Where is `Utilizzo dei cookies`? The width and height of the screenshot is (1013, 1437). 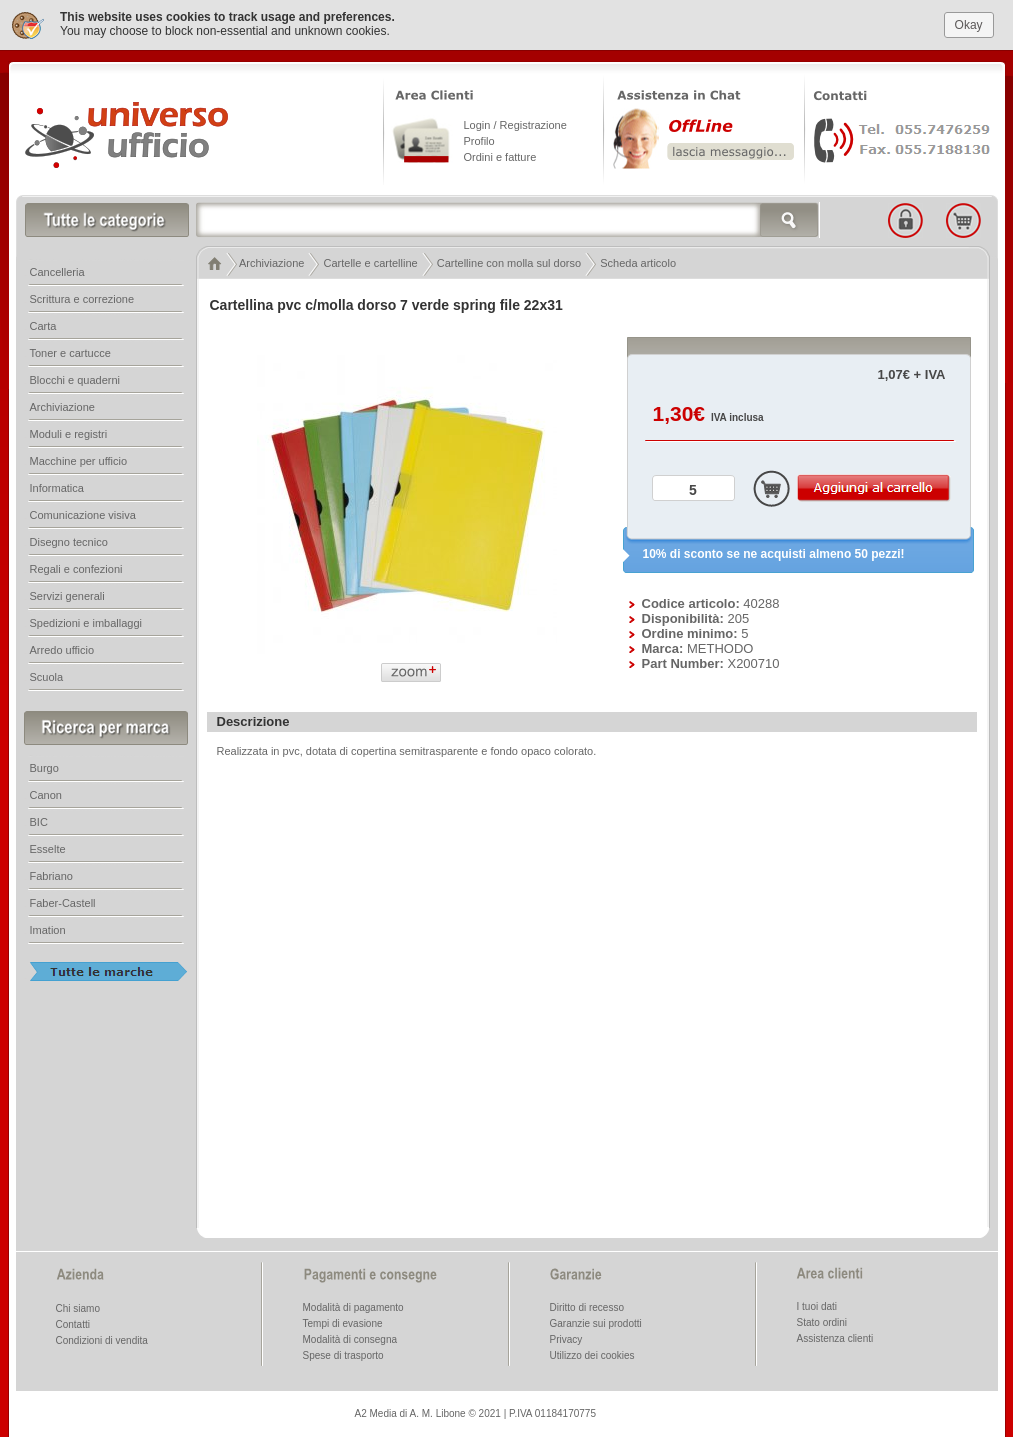
Utilizzo dei cookies is located at coordinates (592, 1354).